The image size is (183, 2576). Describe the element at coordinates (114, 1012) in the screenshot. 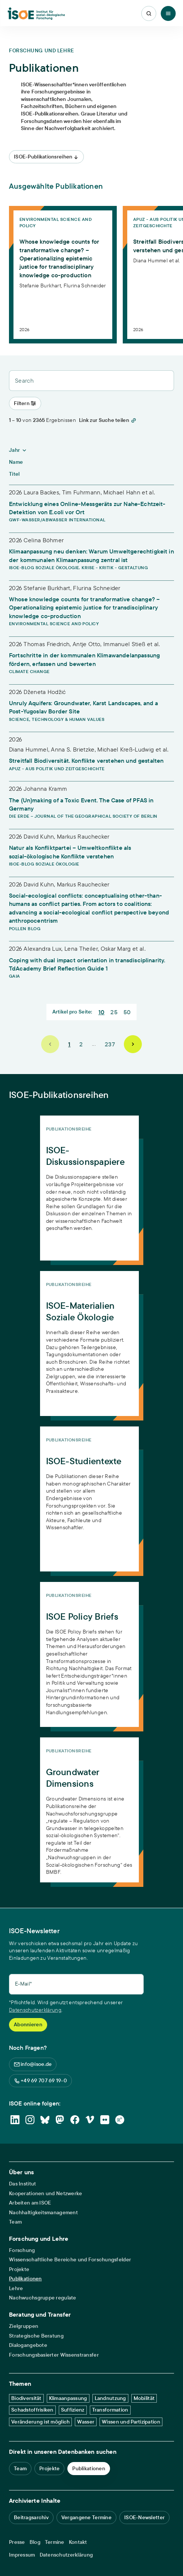

I see `25` at that location.